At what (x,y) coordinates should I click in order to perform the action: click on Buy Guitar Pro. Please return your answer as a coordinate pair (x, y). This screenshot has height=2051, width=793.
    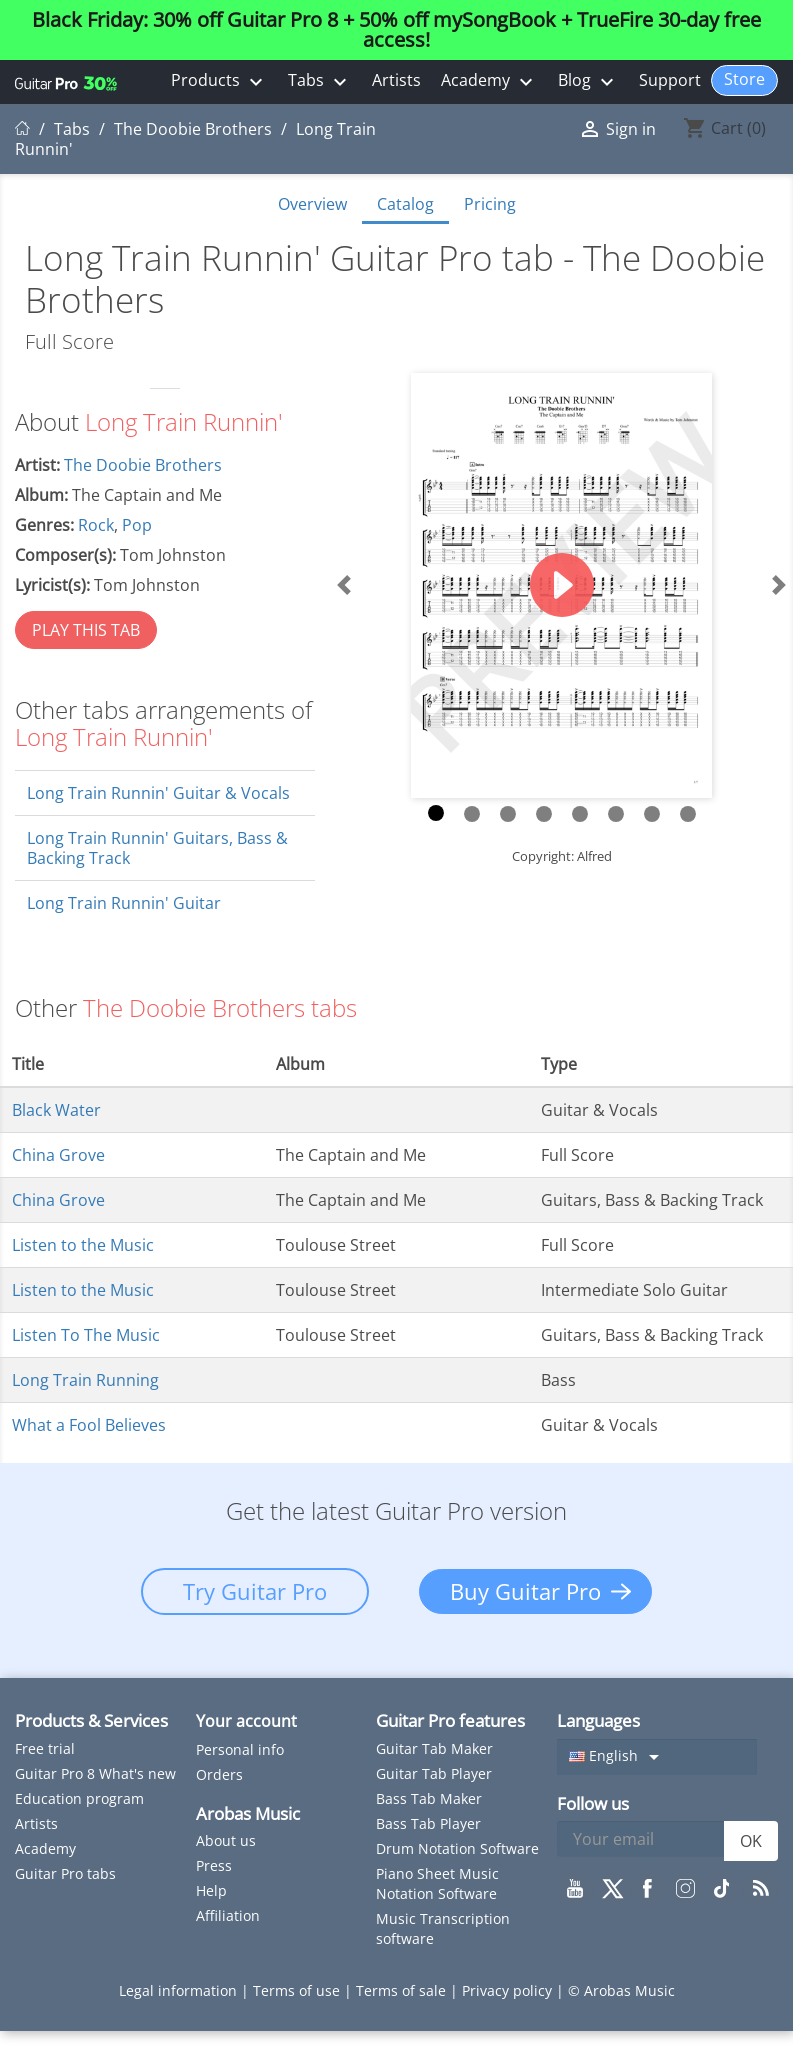
    Looking at the image, I should click on (525, 1591).